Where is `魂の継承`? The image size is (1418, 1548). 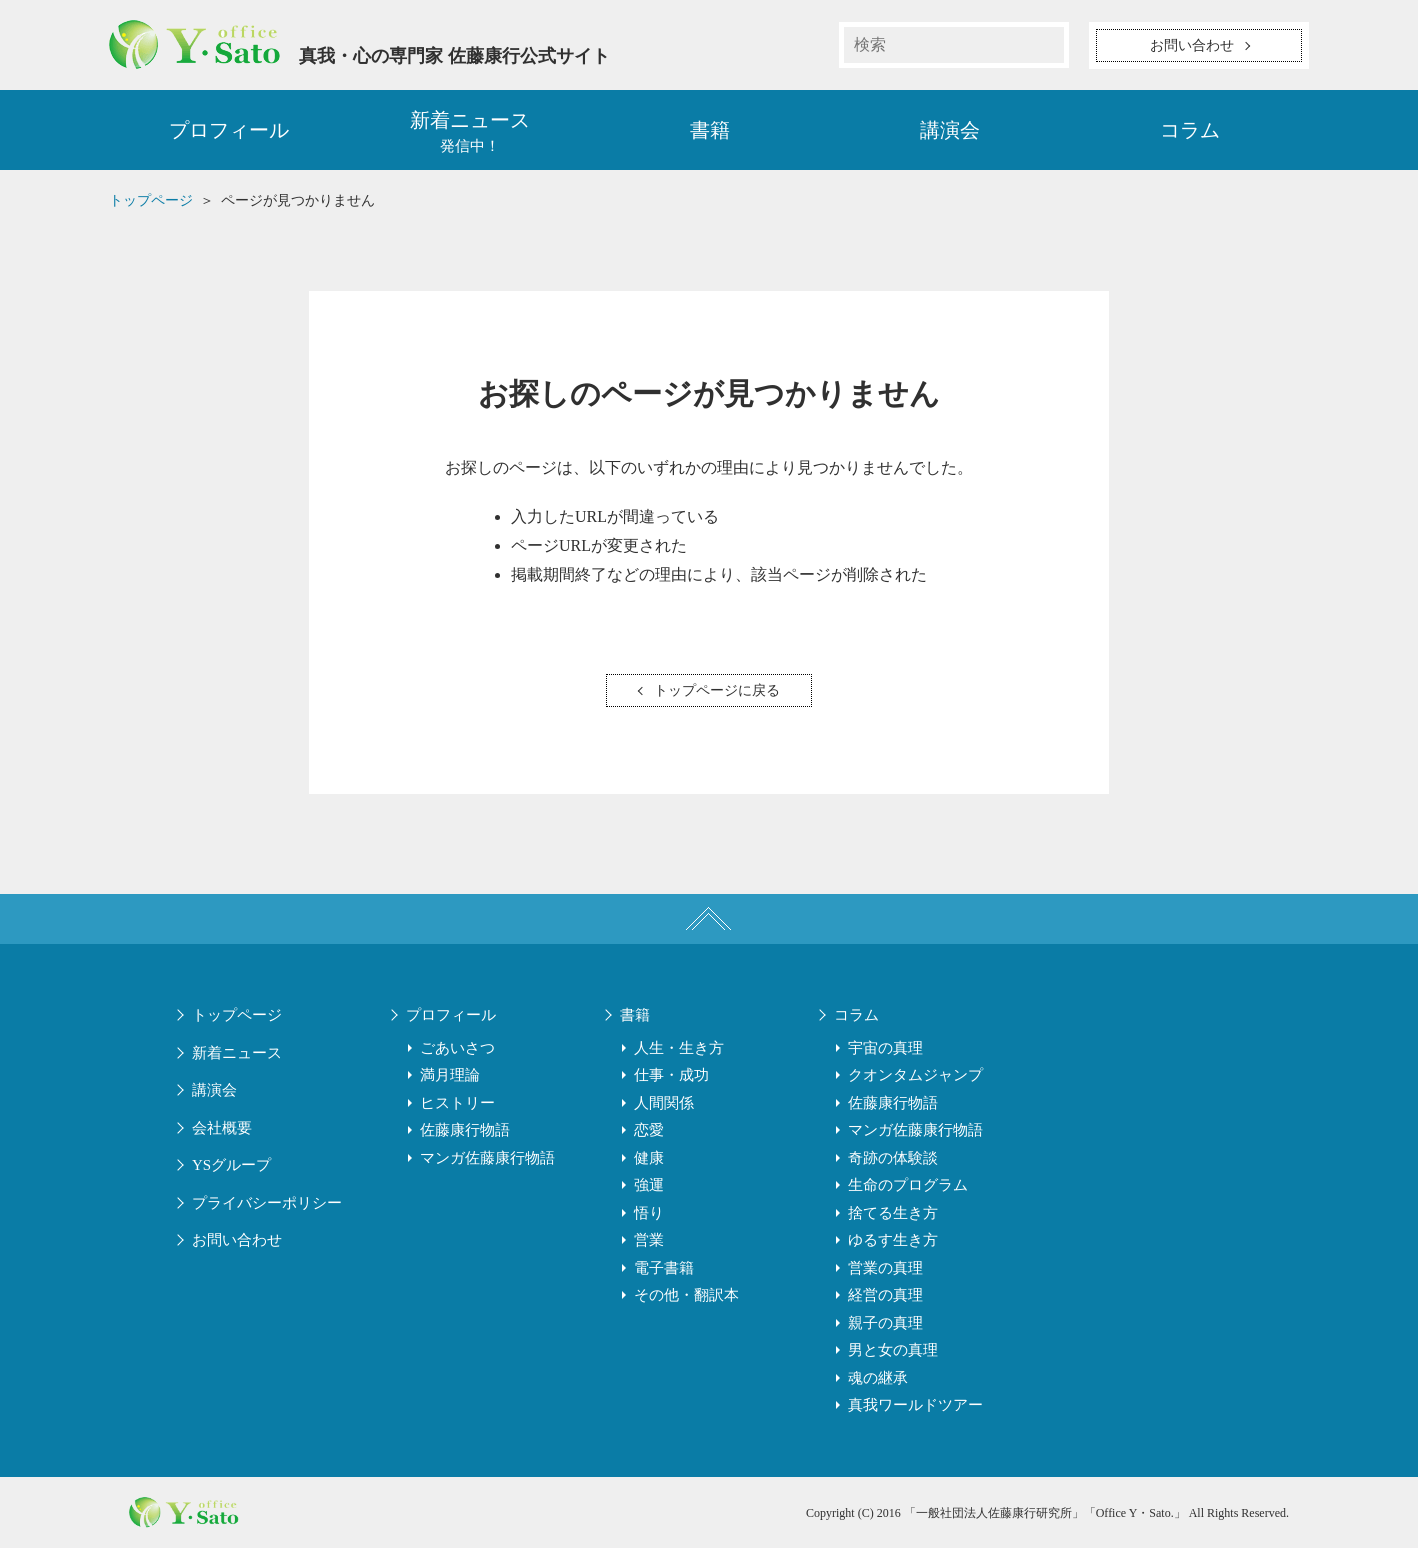
魂の継承 is located at coordinates (878, 1378).